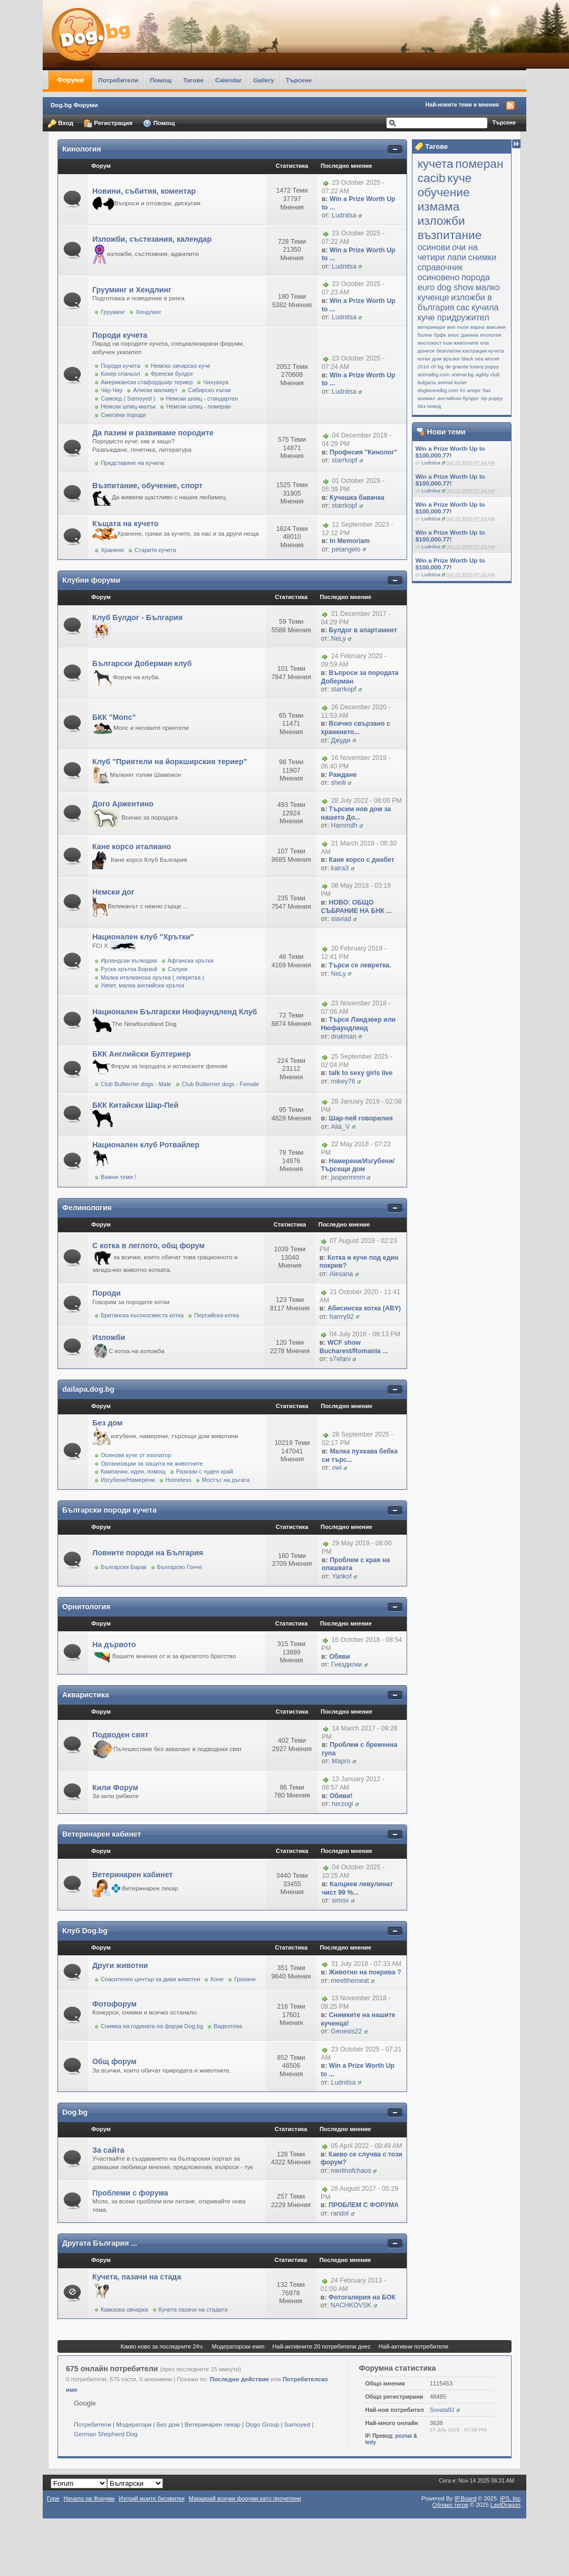 Image resolution: width=569 pixels, height=2576 pixels. Describe the element at coordinates (133, 2424) in the screenshot. I see `Модератори` at that location.